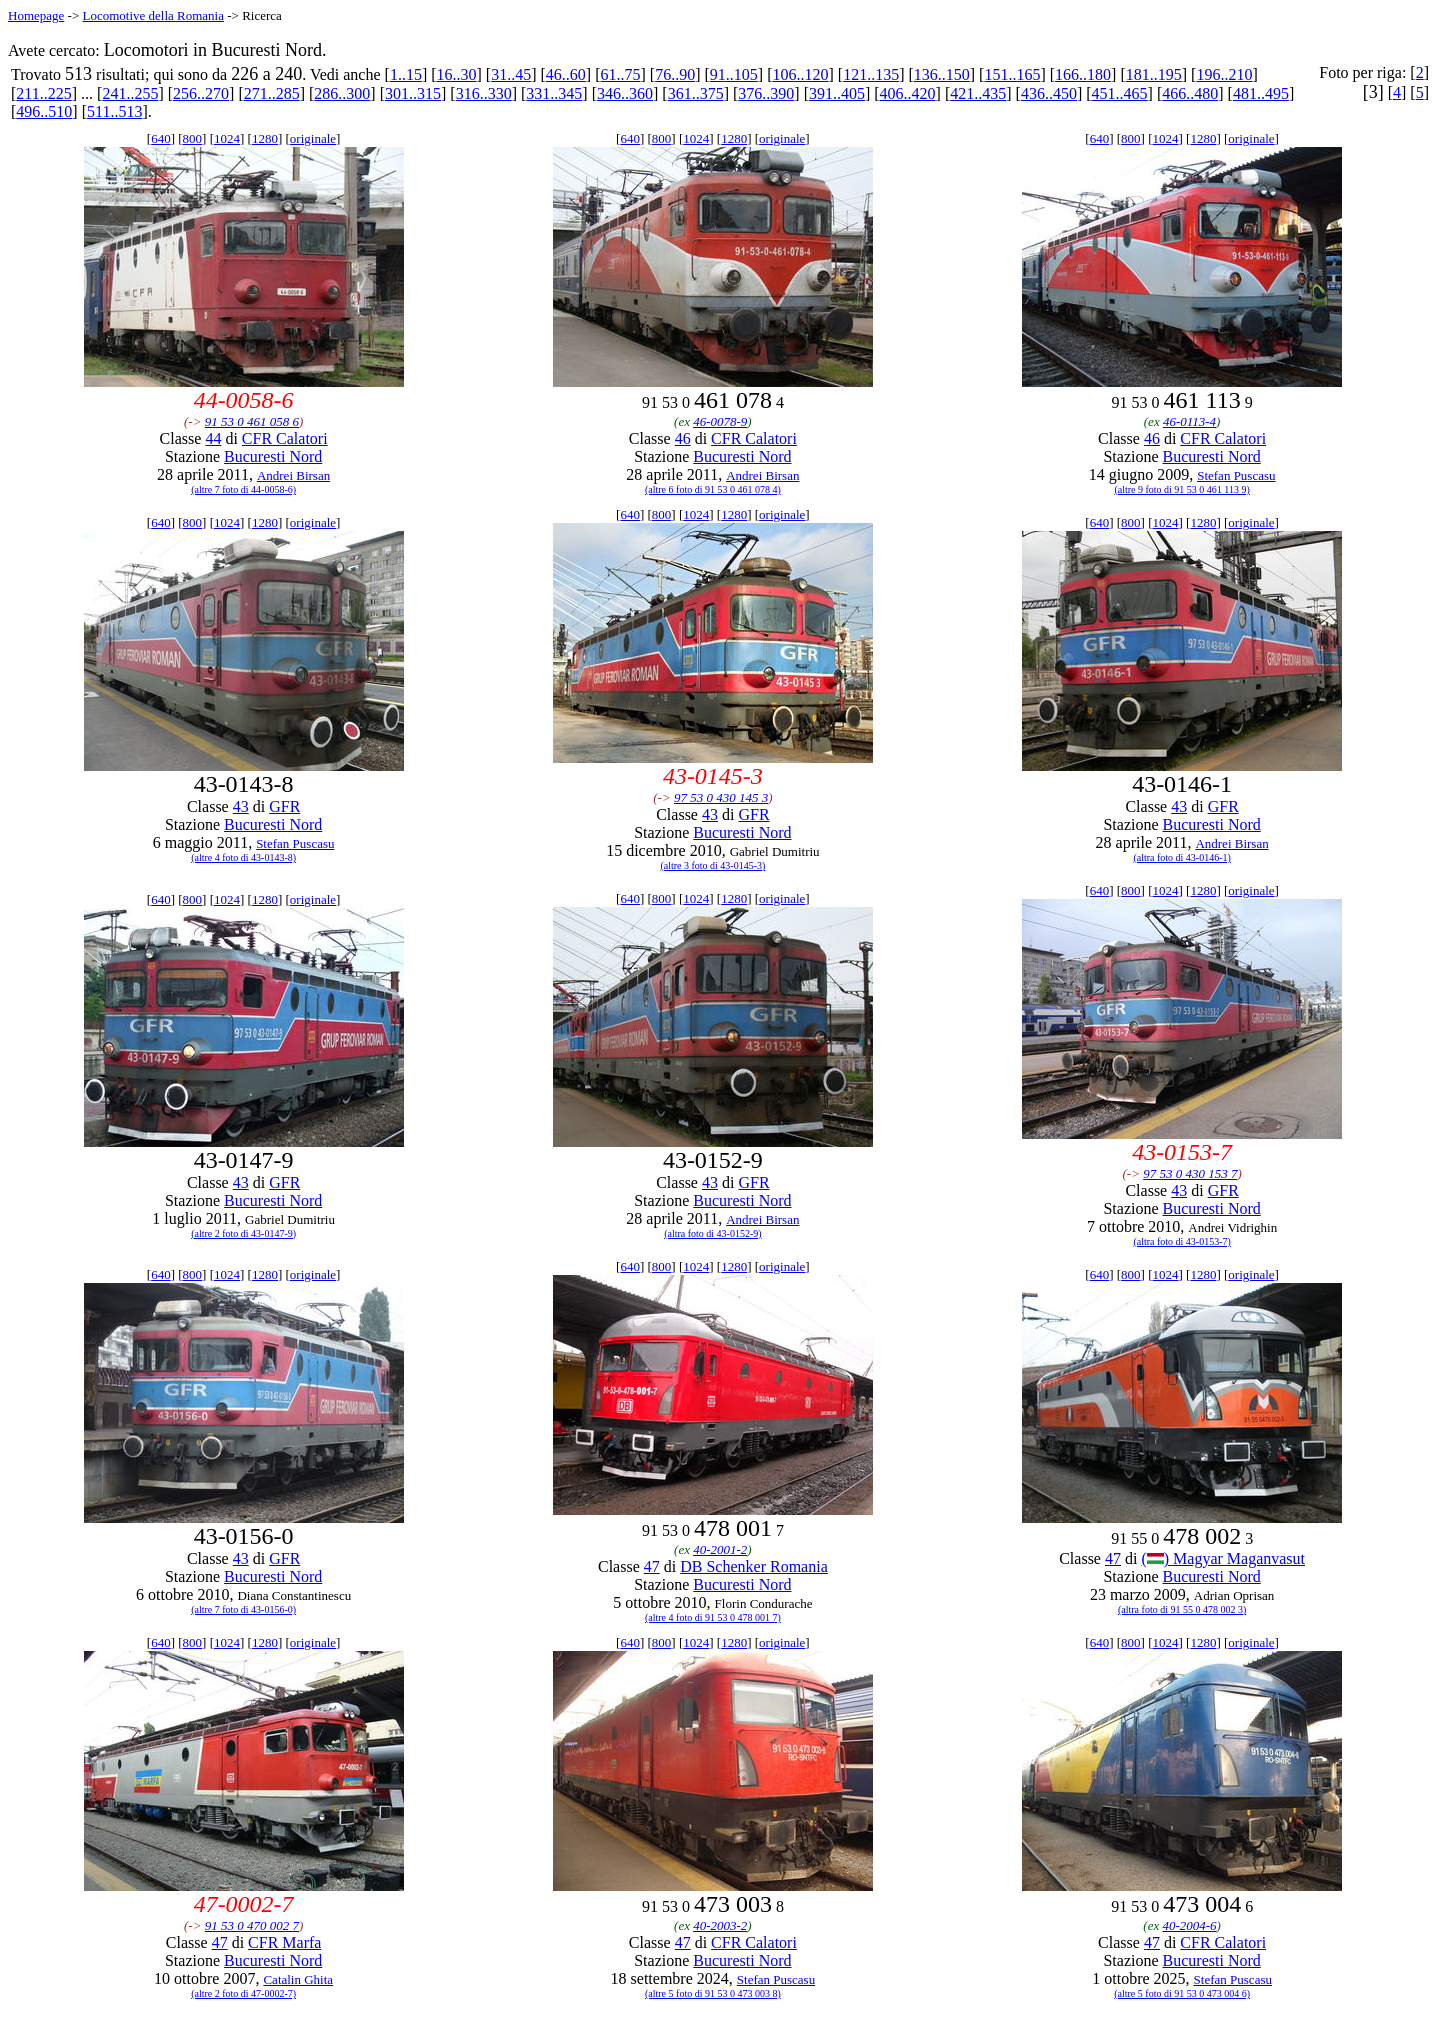 This screenshot has height=2022, width=1440. Describe the element at coordinates (1049, 93) in the screenshot. I see `436..450` at that location.